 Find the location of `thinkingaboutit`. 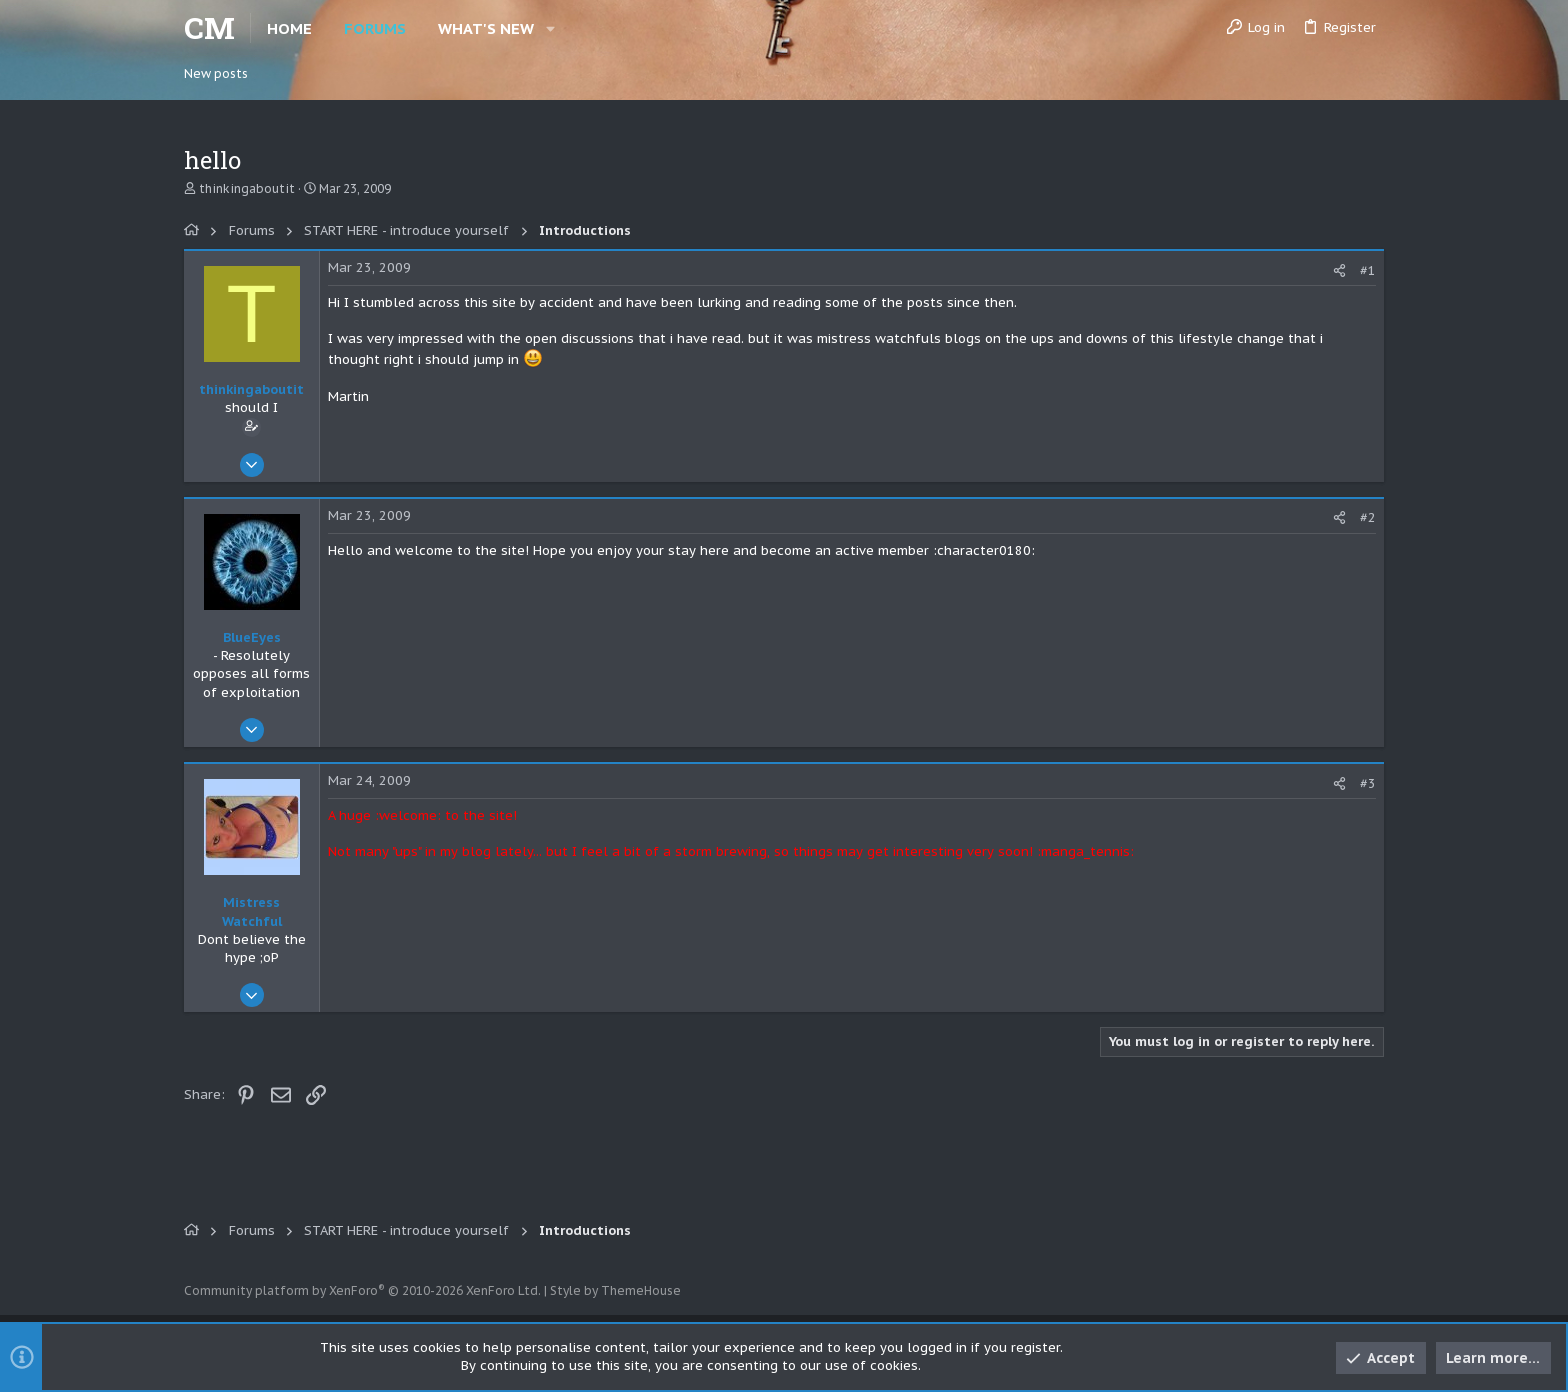

thinkingaboutit is located at coordinates (247, 188).